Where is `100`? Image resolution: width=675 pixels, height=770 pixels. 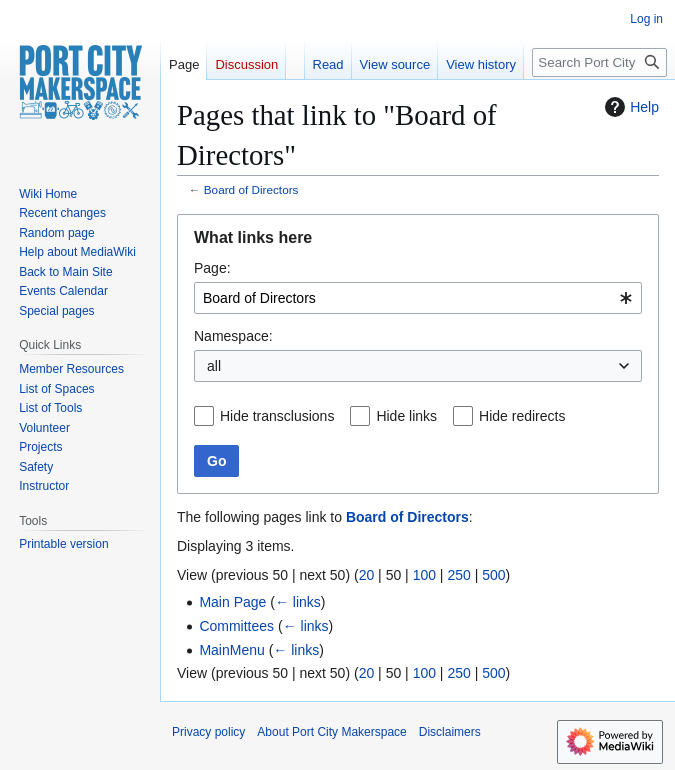
100 is located at coordinates (424, 575).